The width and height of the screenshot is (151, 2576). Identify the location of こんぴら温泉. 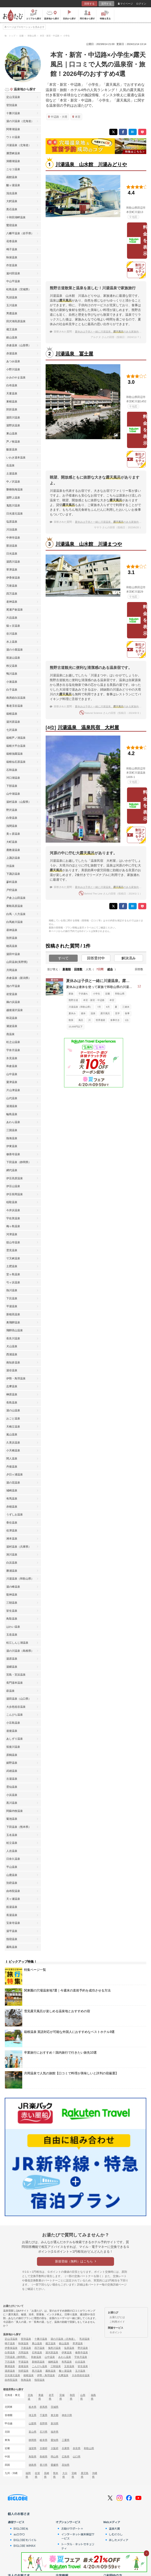
(14, 1714).